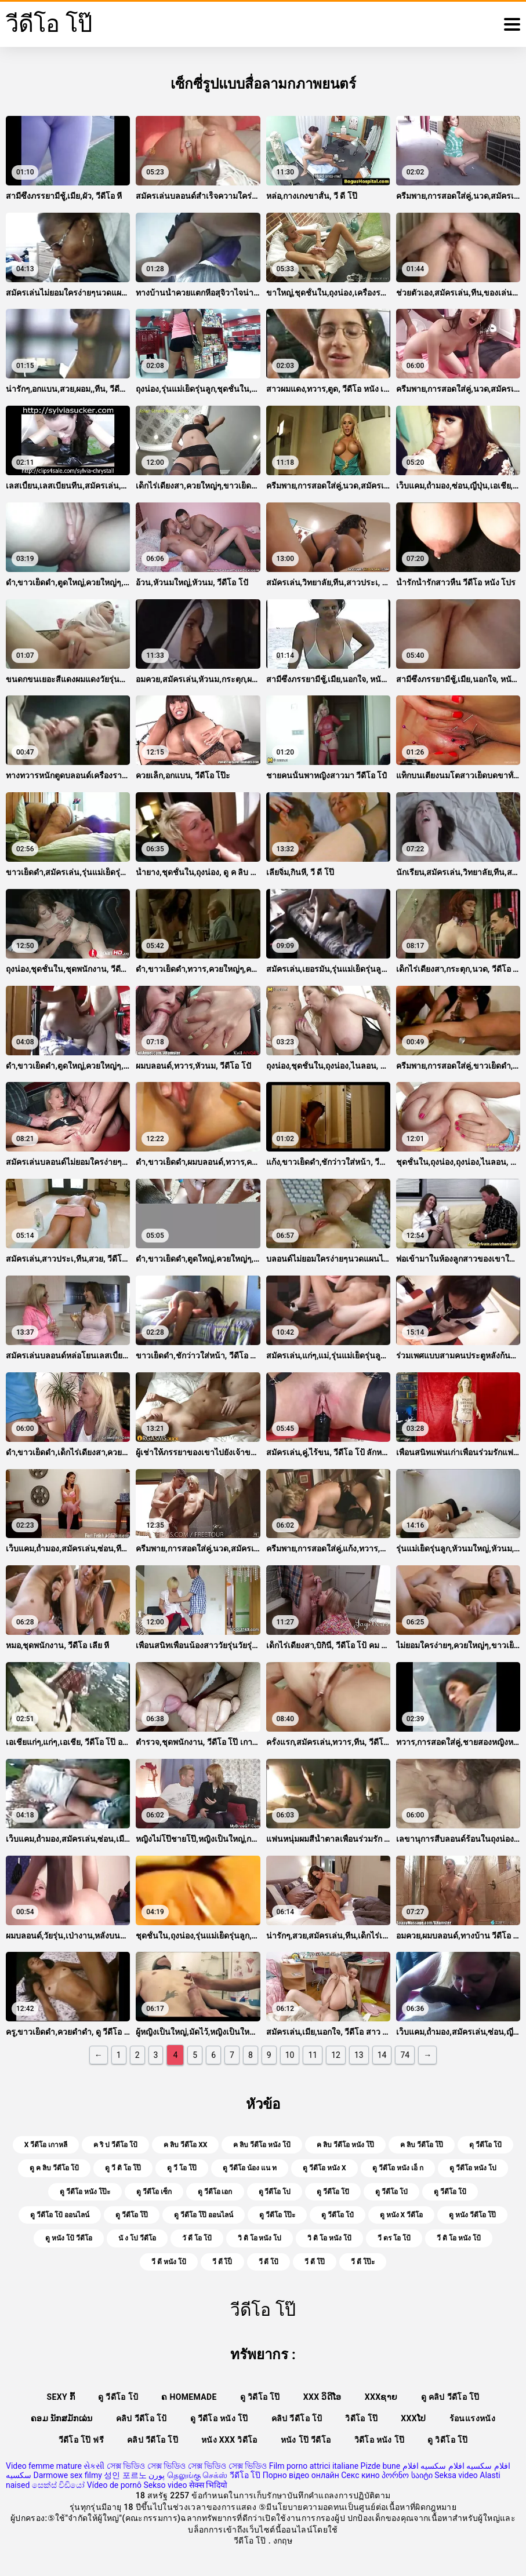 This screenshot has width=526, height=2576. Describe the element at coordinates (306, 2439) in the screenshot. I see `หนัง โป๊ วีดีโอ` at that location.